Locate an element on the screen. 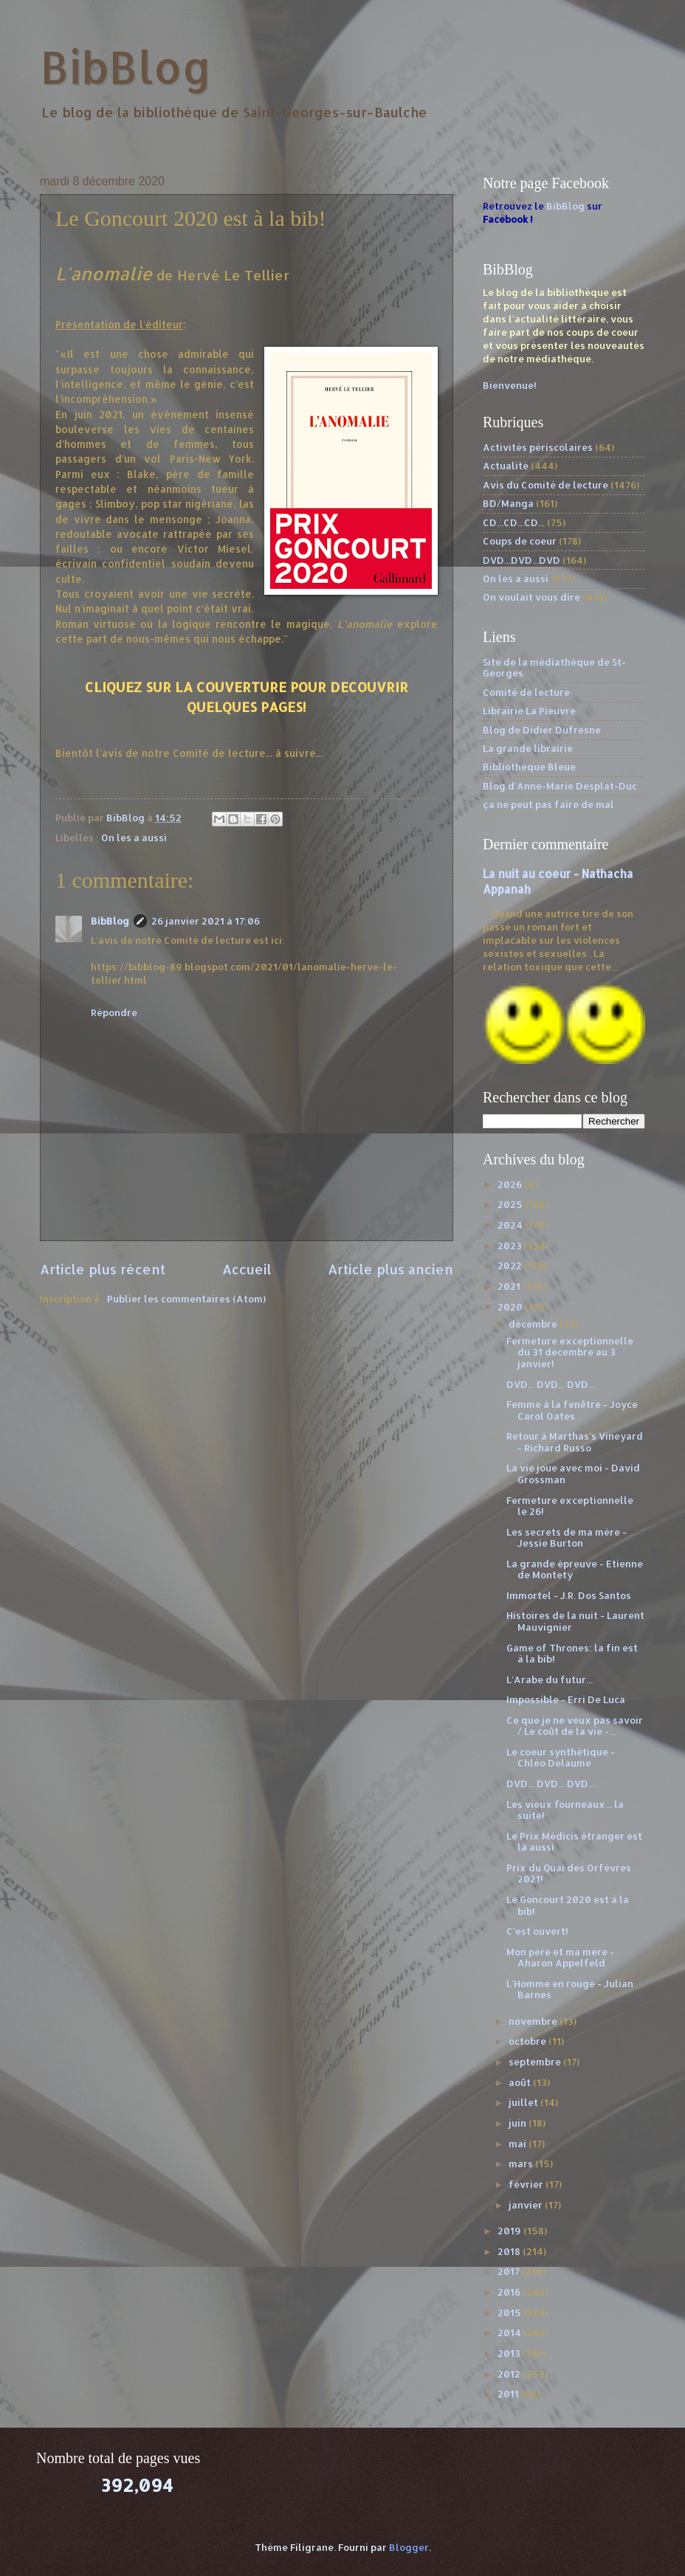  2019 is located at coordinates (510, 2231).